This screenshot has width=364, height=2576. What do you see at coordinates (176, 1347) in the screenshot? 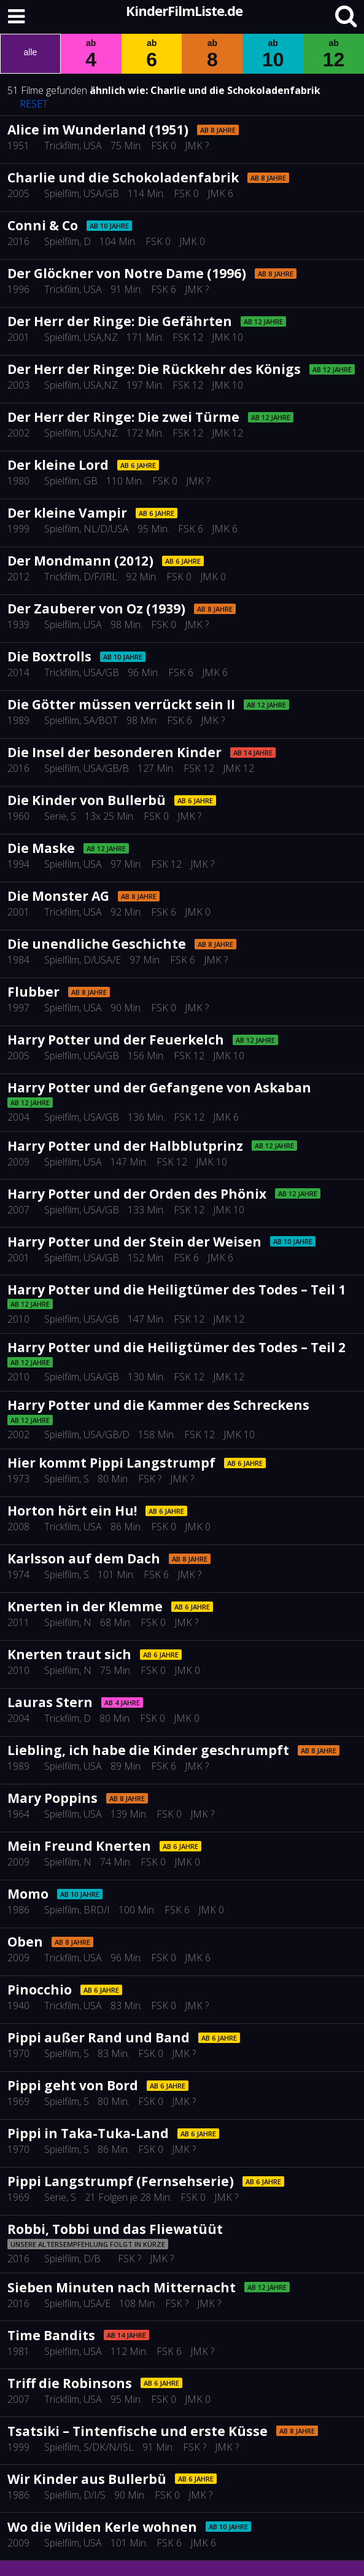
I see `Harry Potter und die Heiligtümer des Todes – Teil 2` at bounding box center [176, 1347].